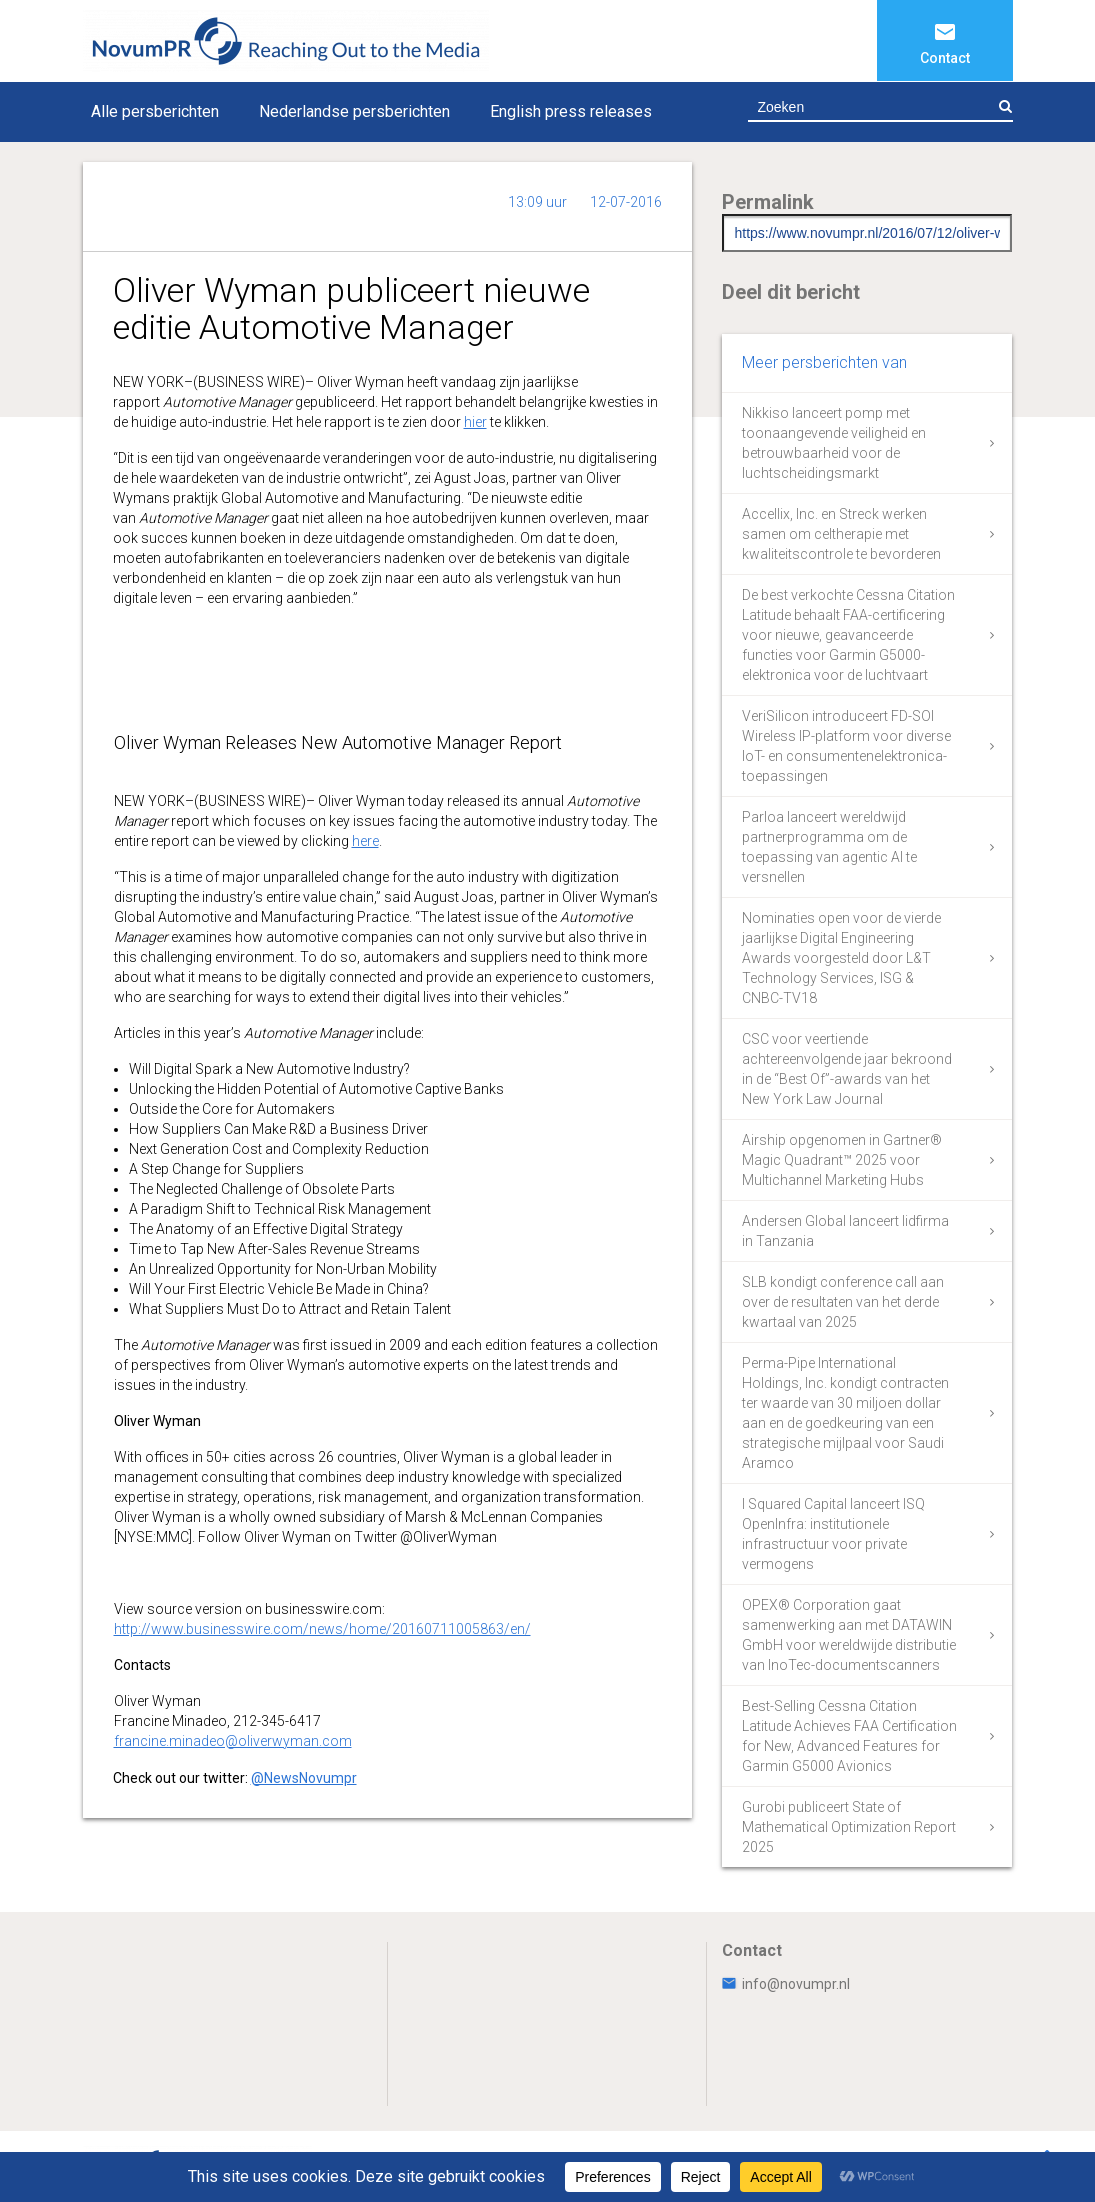 This screenshot has width=1095, height=2202. What do you see at coordinates (945, 58) in the screenshot?
I see `Contact` at bounding box center [945, 58].